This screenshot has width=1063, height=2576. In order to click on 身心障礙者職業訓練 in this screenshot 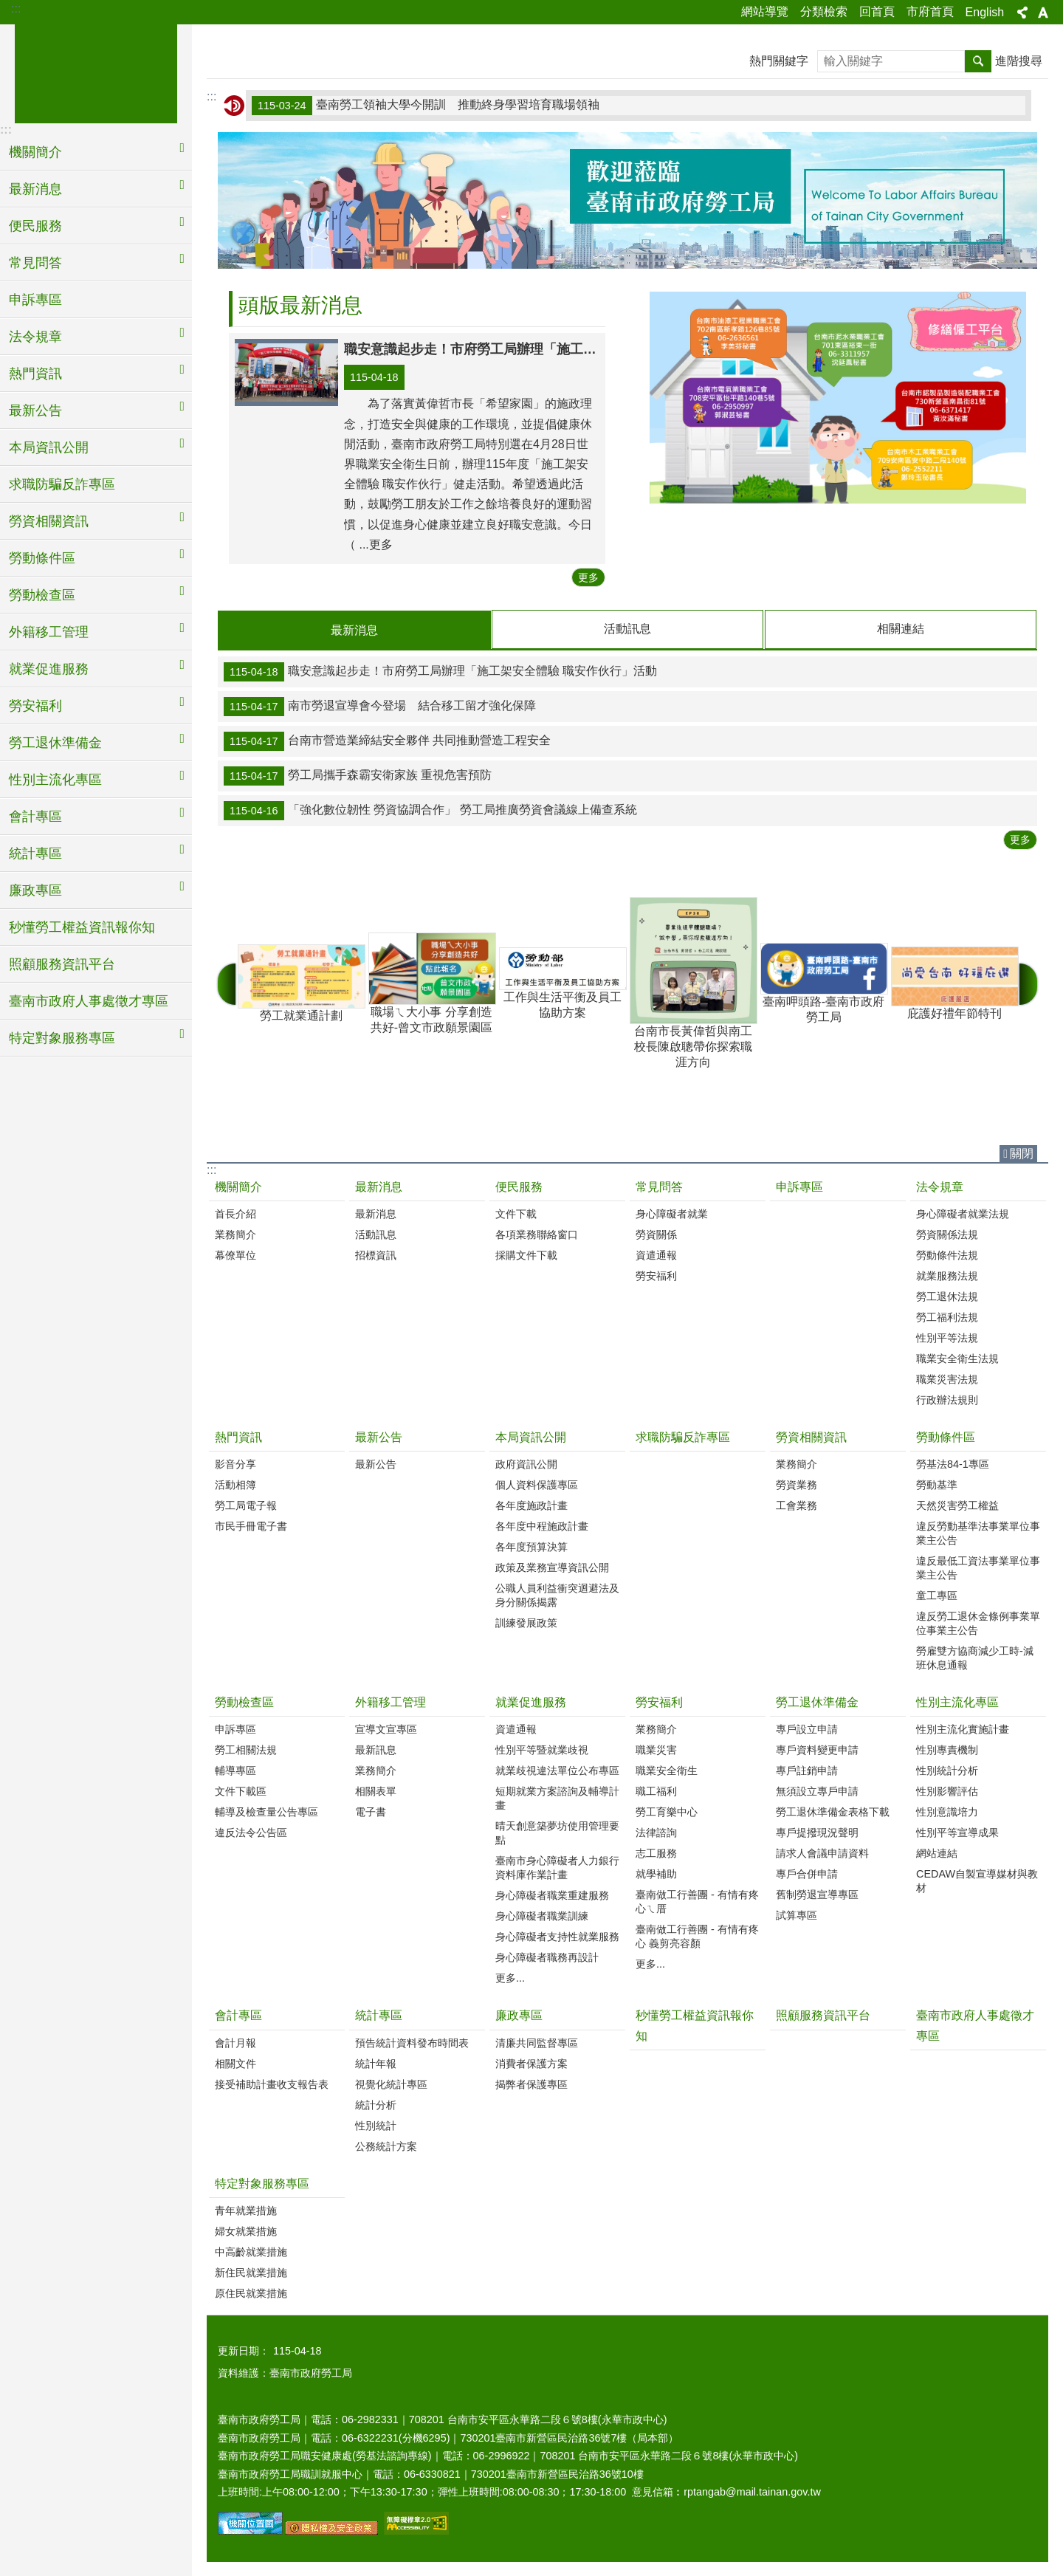, I will do `click(541, 1915)`.